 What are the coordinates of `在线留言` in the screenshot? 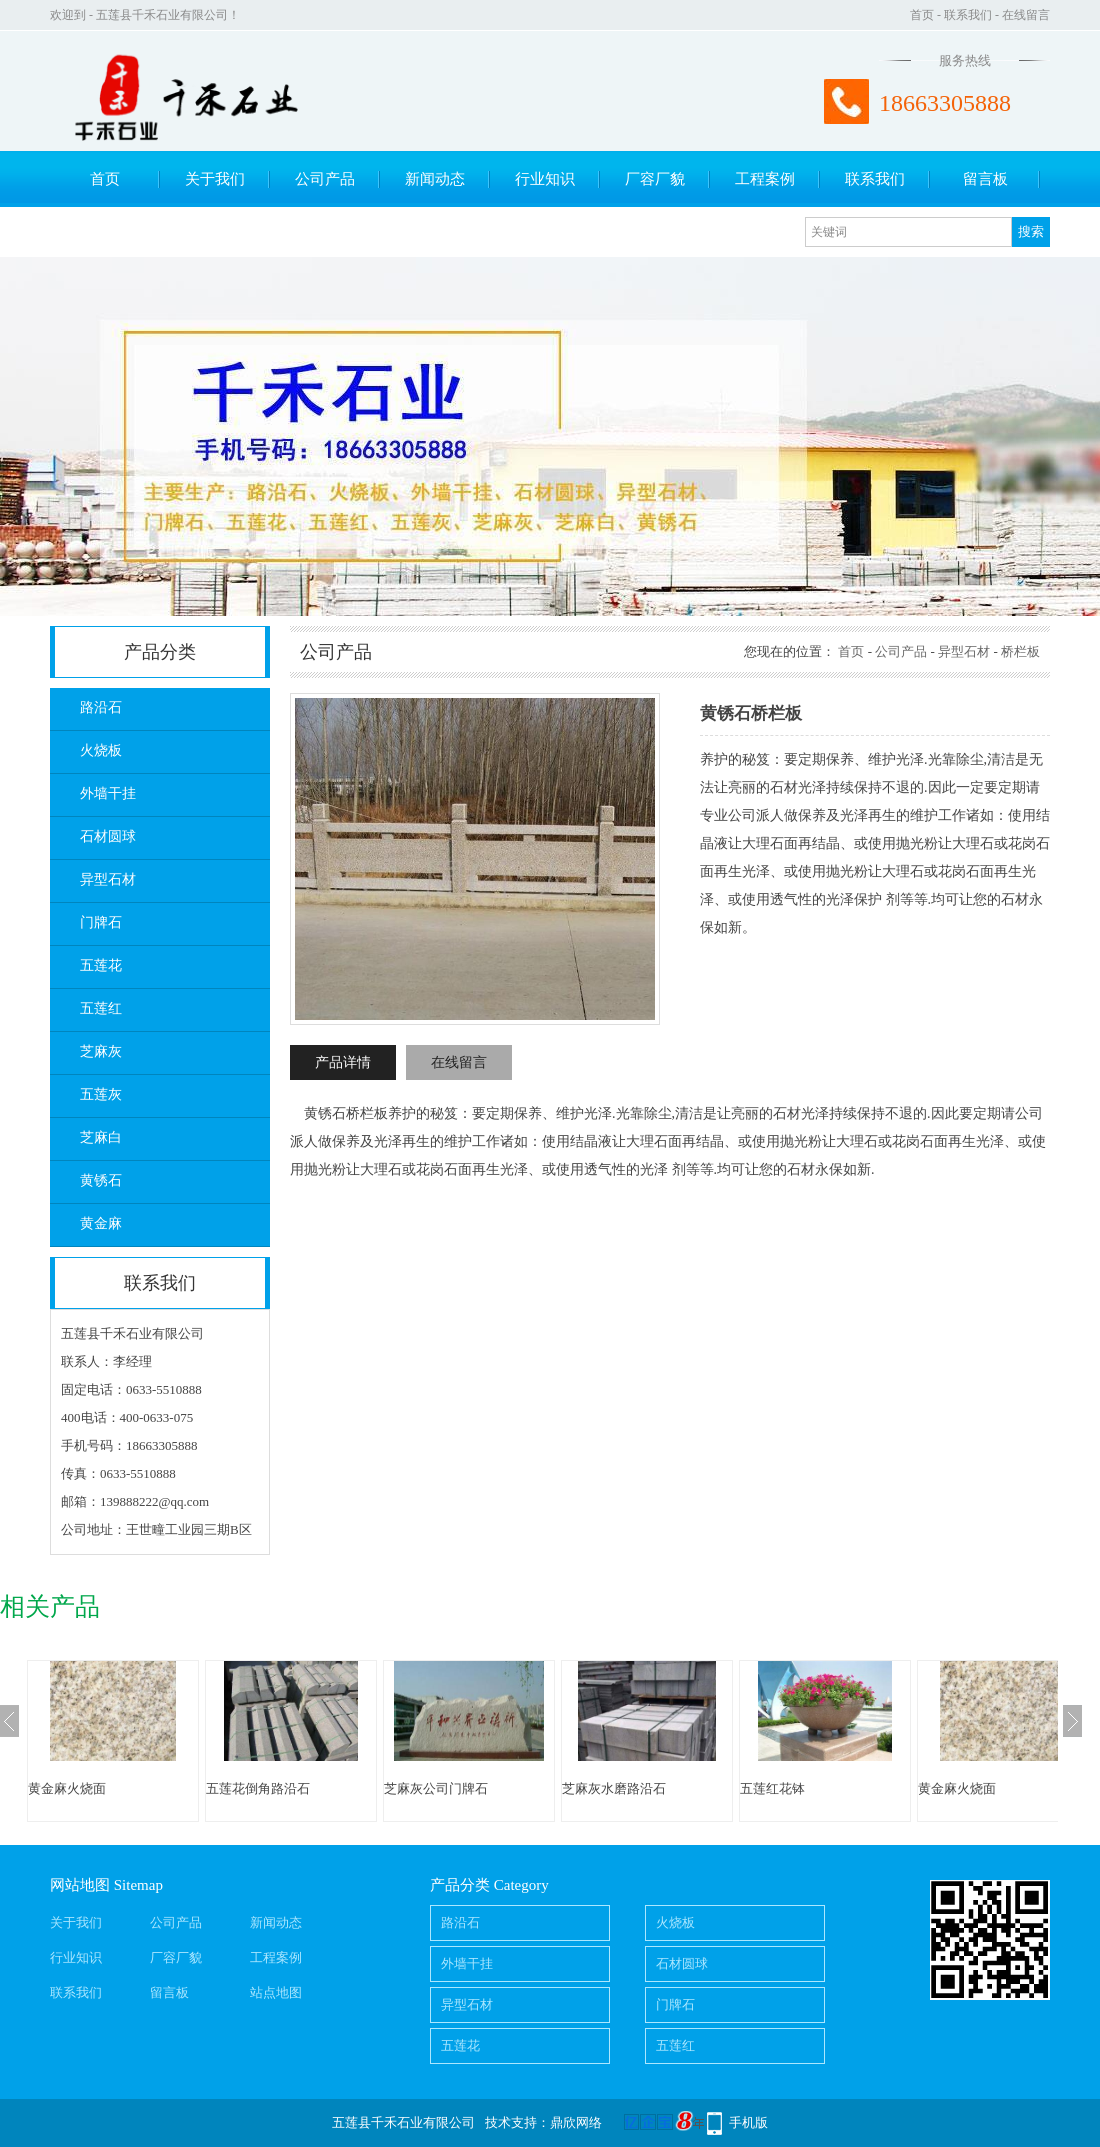 It's located at (1026, 15).